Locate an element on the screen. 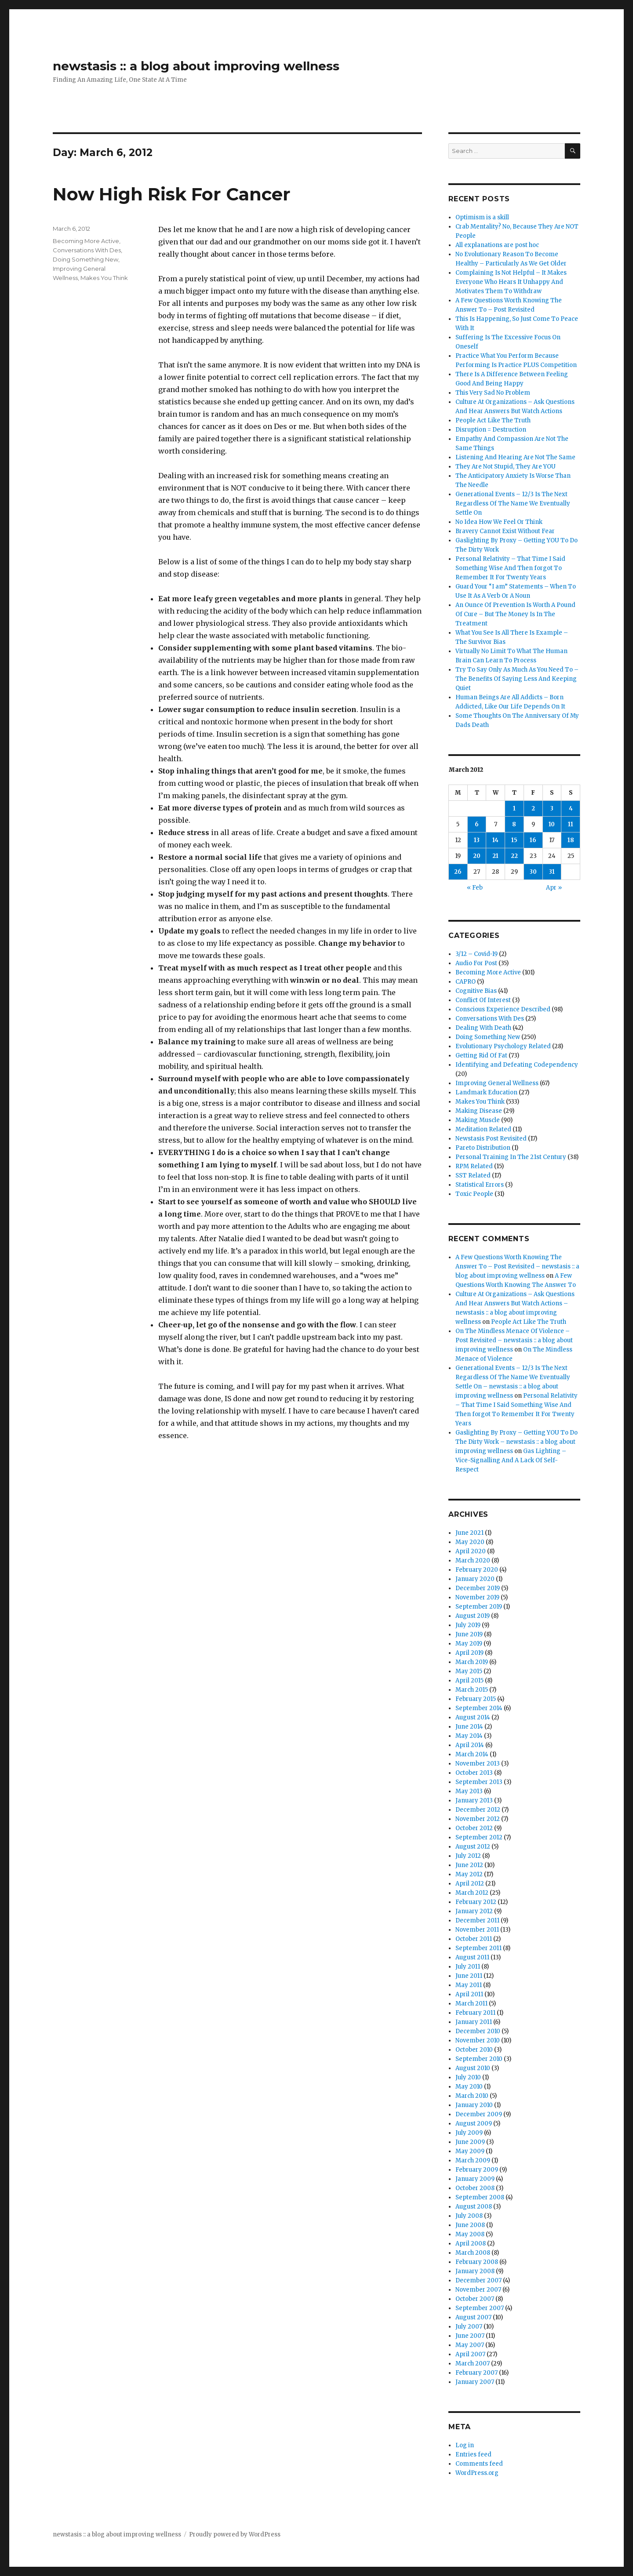 This screenshot has height=2576, width=633. May 2020 is located at coordinates (469, 1542).